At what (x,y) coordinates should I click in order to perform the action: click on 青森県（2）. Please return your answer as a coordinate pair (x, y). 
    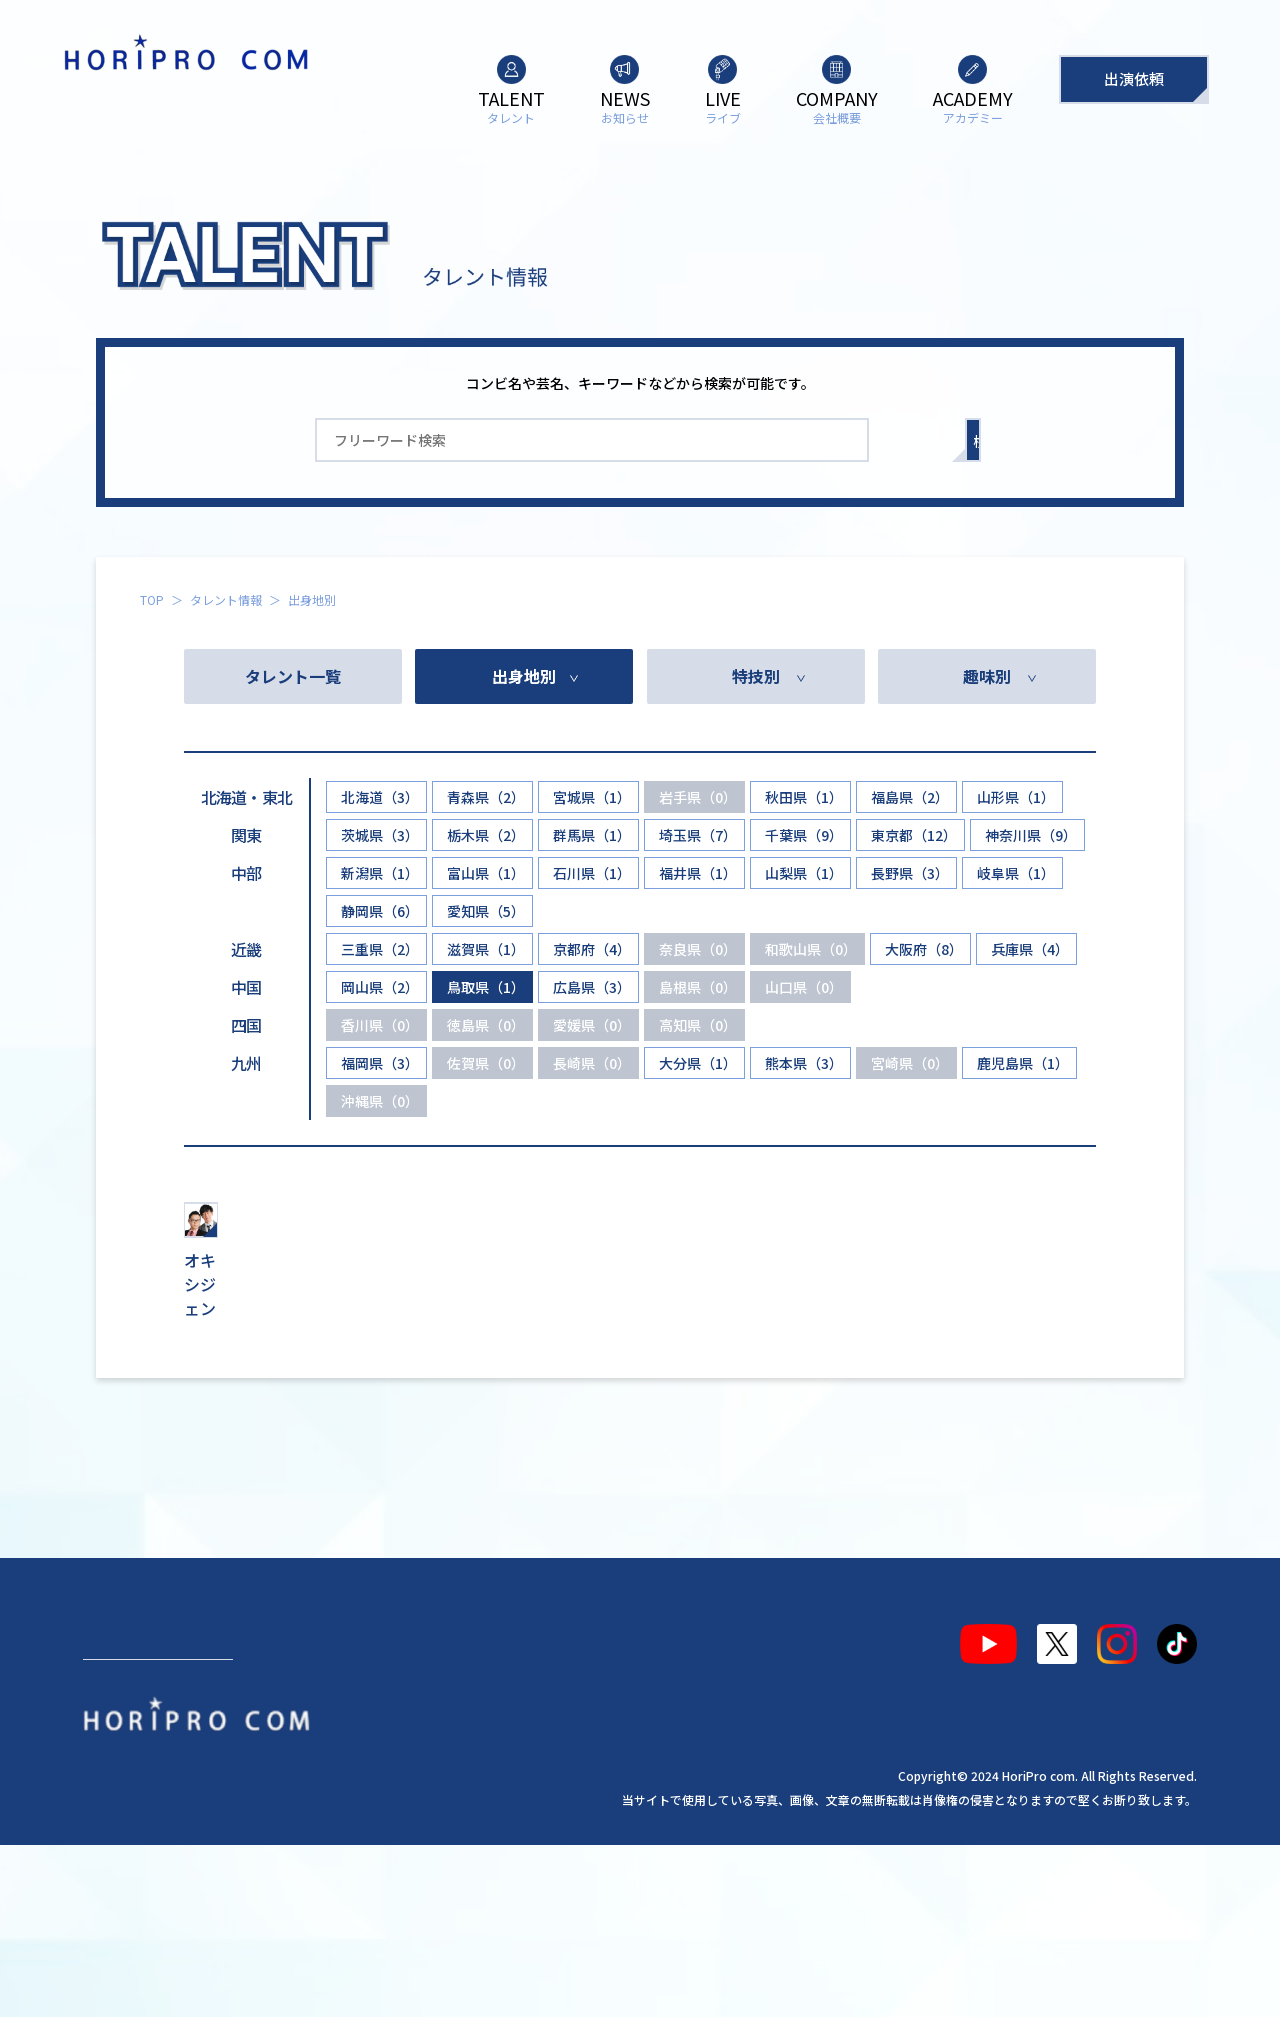
    Looking at the image, I should click on (486, 797).